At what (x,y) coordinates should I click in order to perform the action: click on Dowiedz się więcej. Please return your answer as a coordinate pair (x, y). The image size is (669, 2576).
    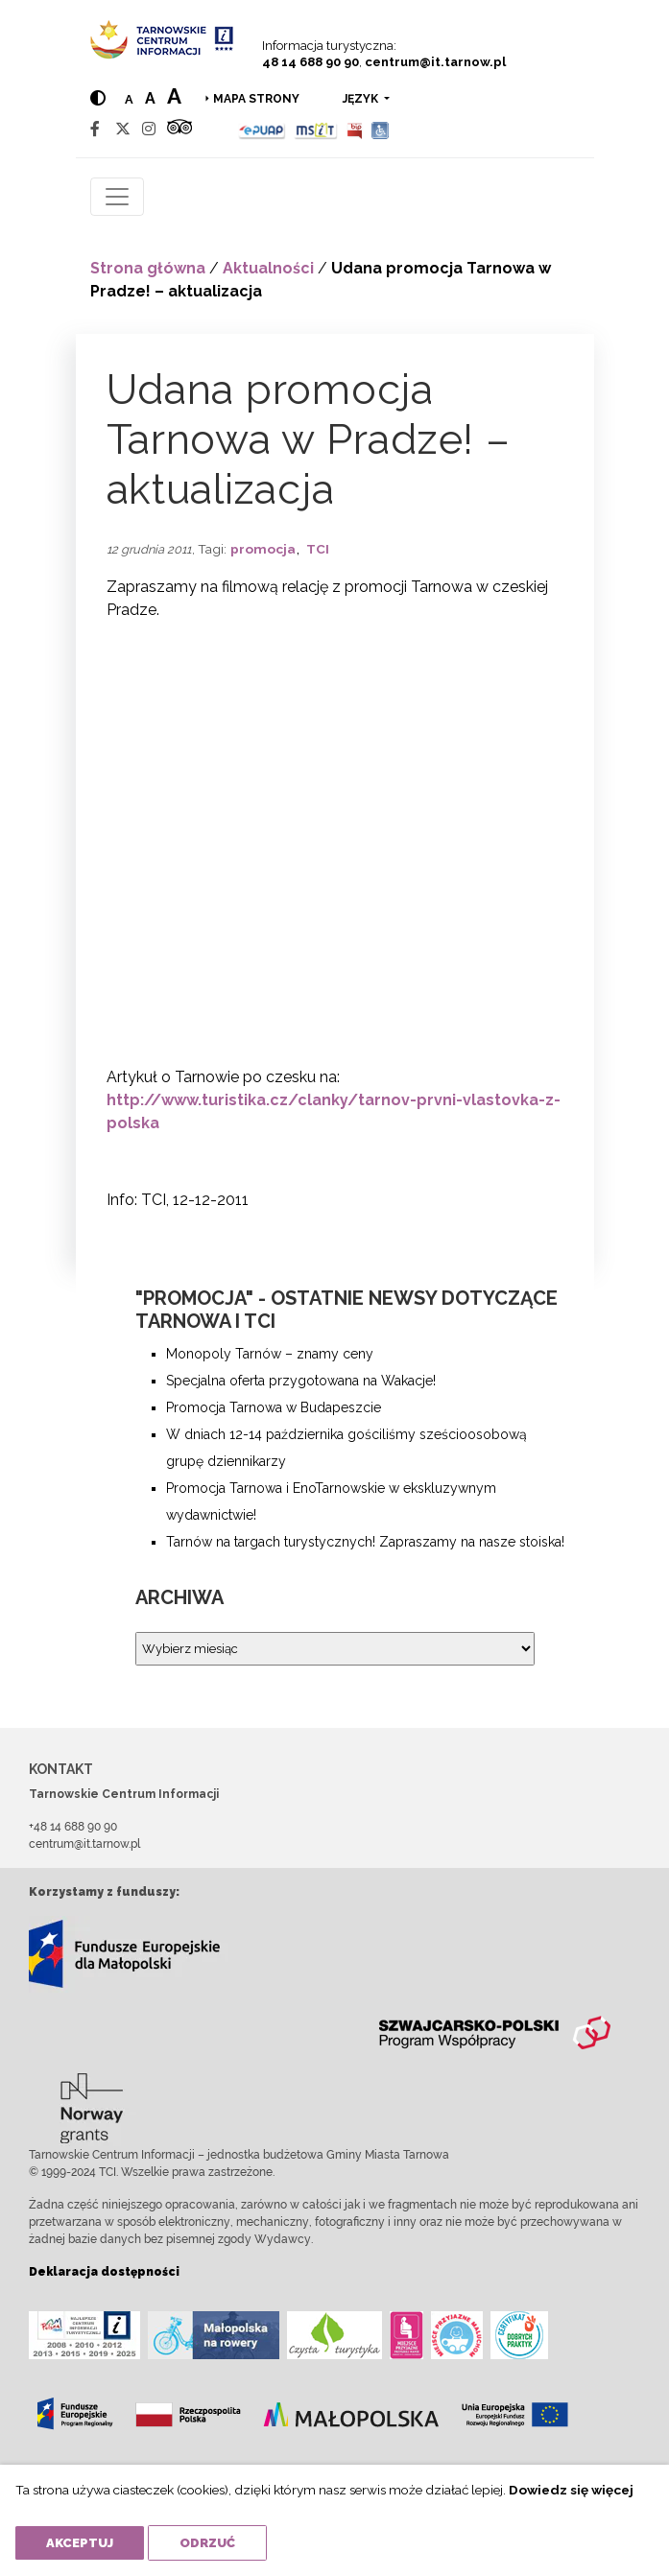
    Looking at the image, I should click on (571, 2489).